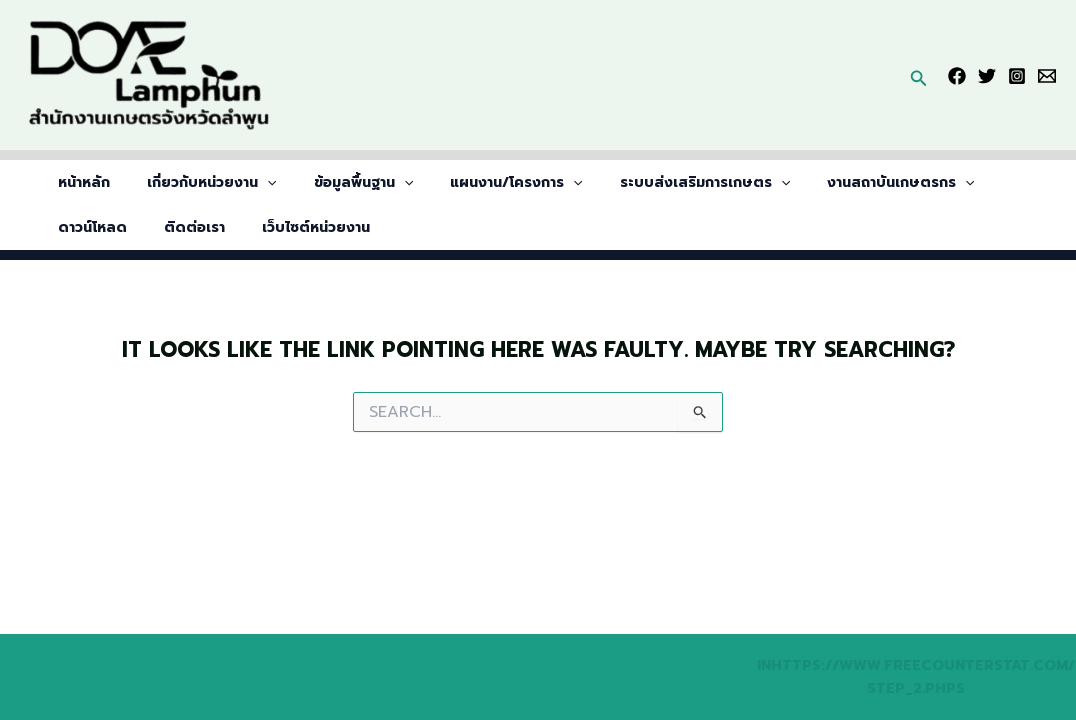 The width and height of the screenshot is (1076, 720). What do you see at coordinates (197, 227) in the screenshot?
I see `เว็บไซต์หน่วยงาน` at bounding box center [197, 227].